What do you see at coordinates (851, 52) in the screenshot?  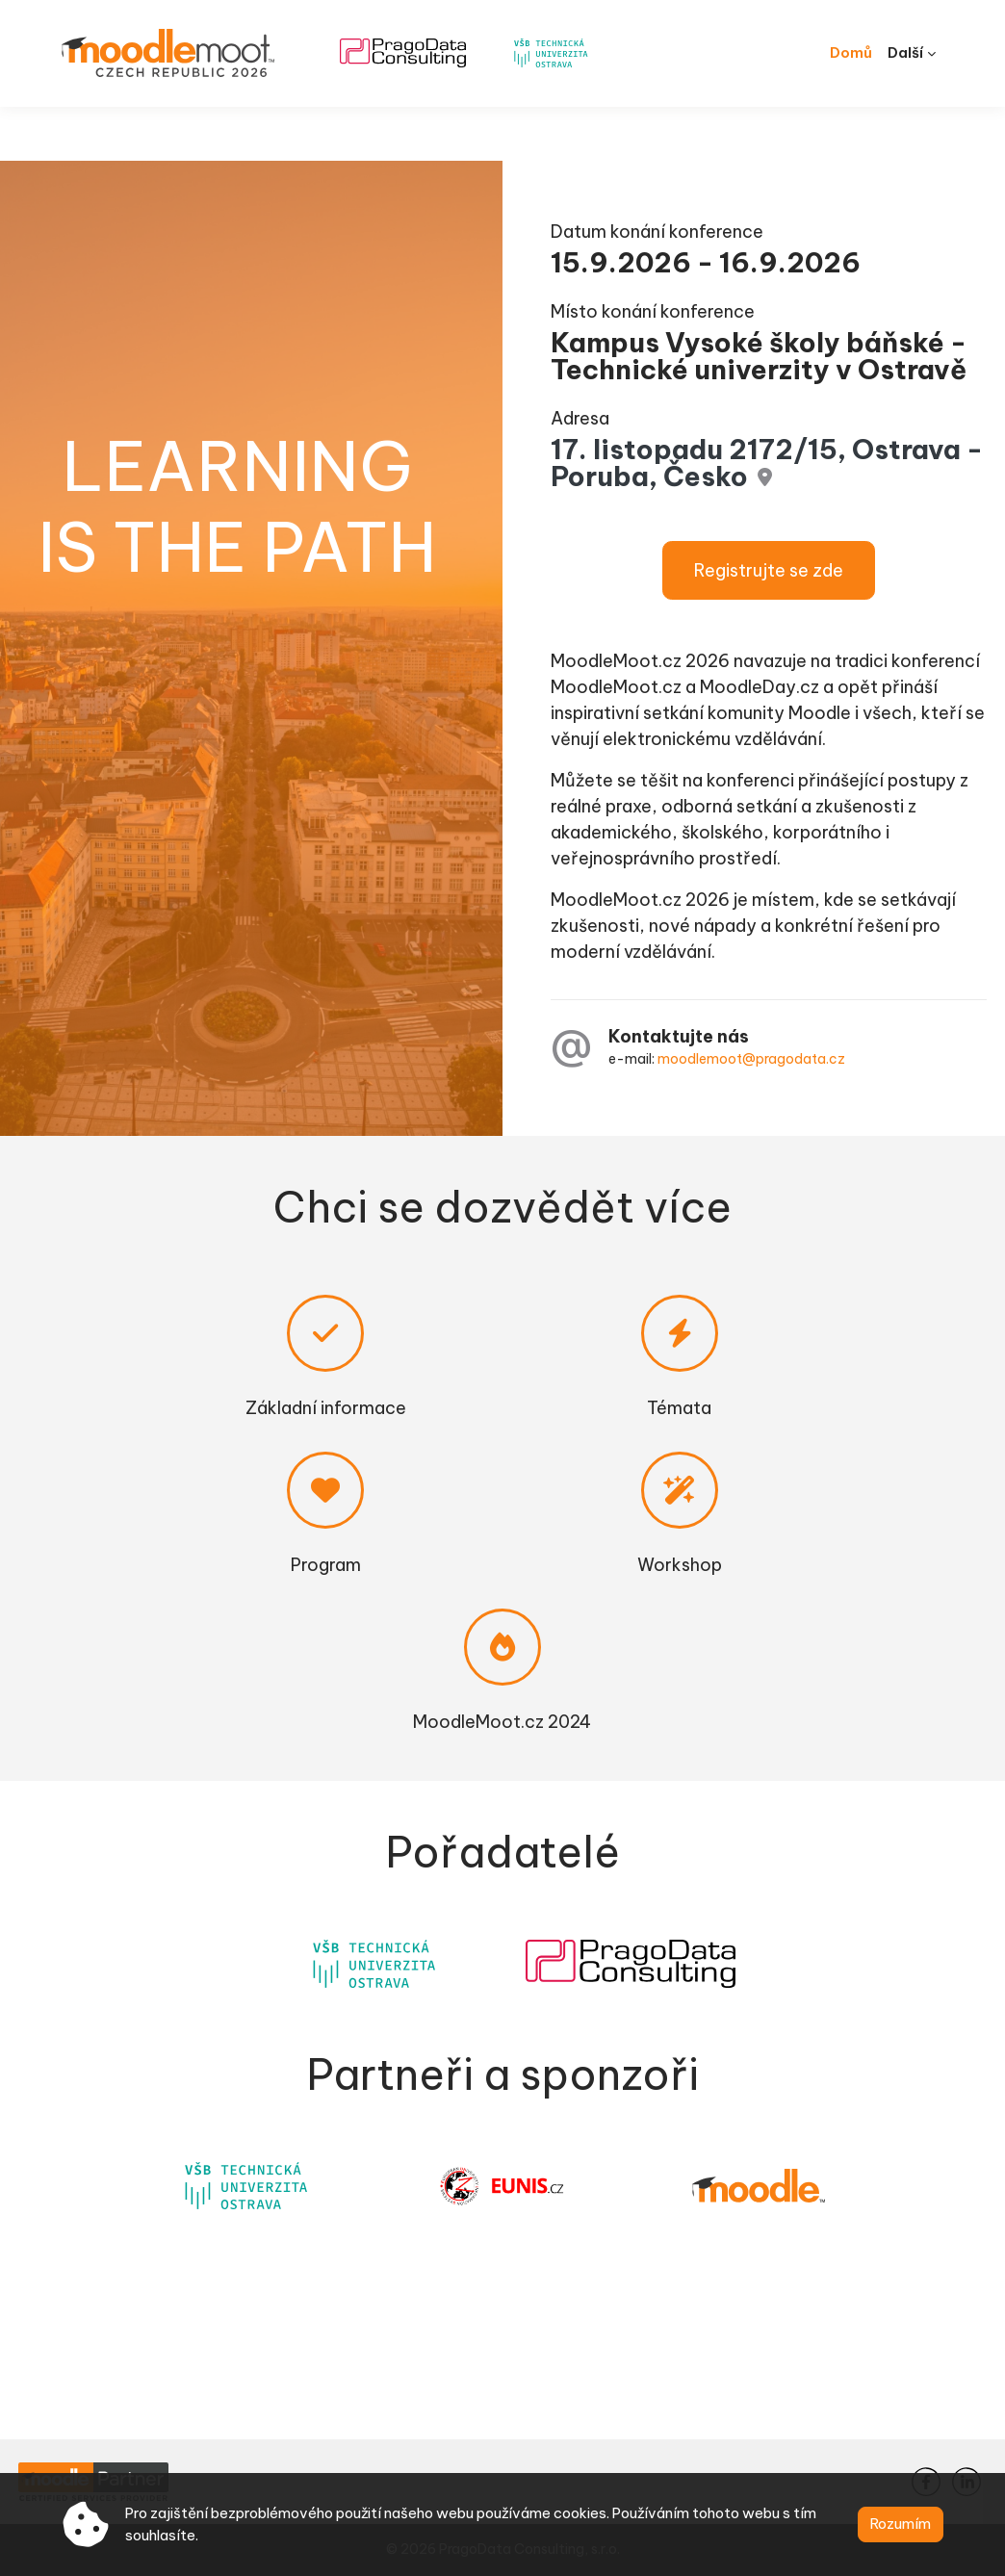 I see `Domů [menuitem]` at bounding box center [851, 52].